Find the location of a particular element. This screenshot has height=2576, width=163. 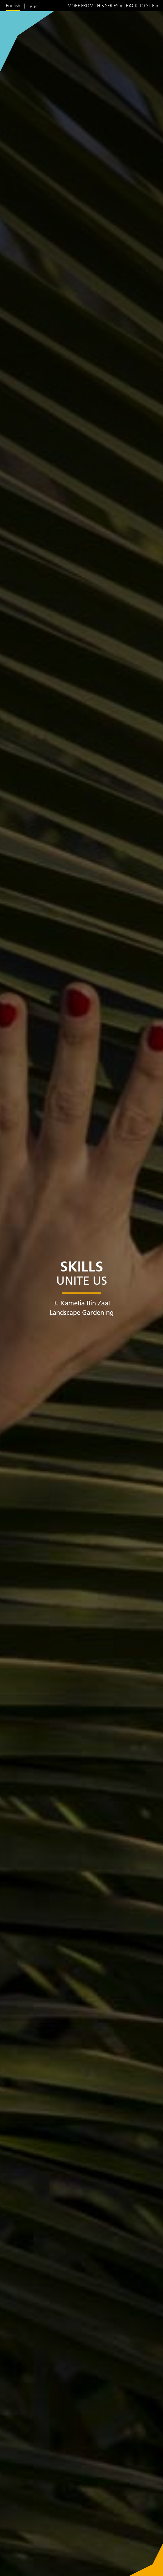

More from this series is located at coordinates (92, 6).